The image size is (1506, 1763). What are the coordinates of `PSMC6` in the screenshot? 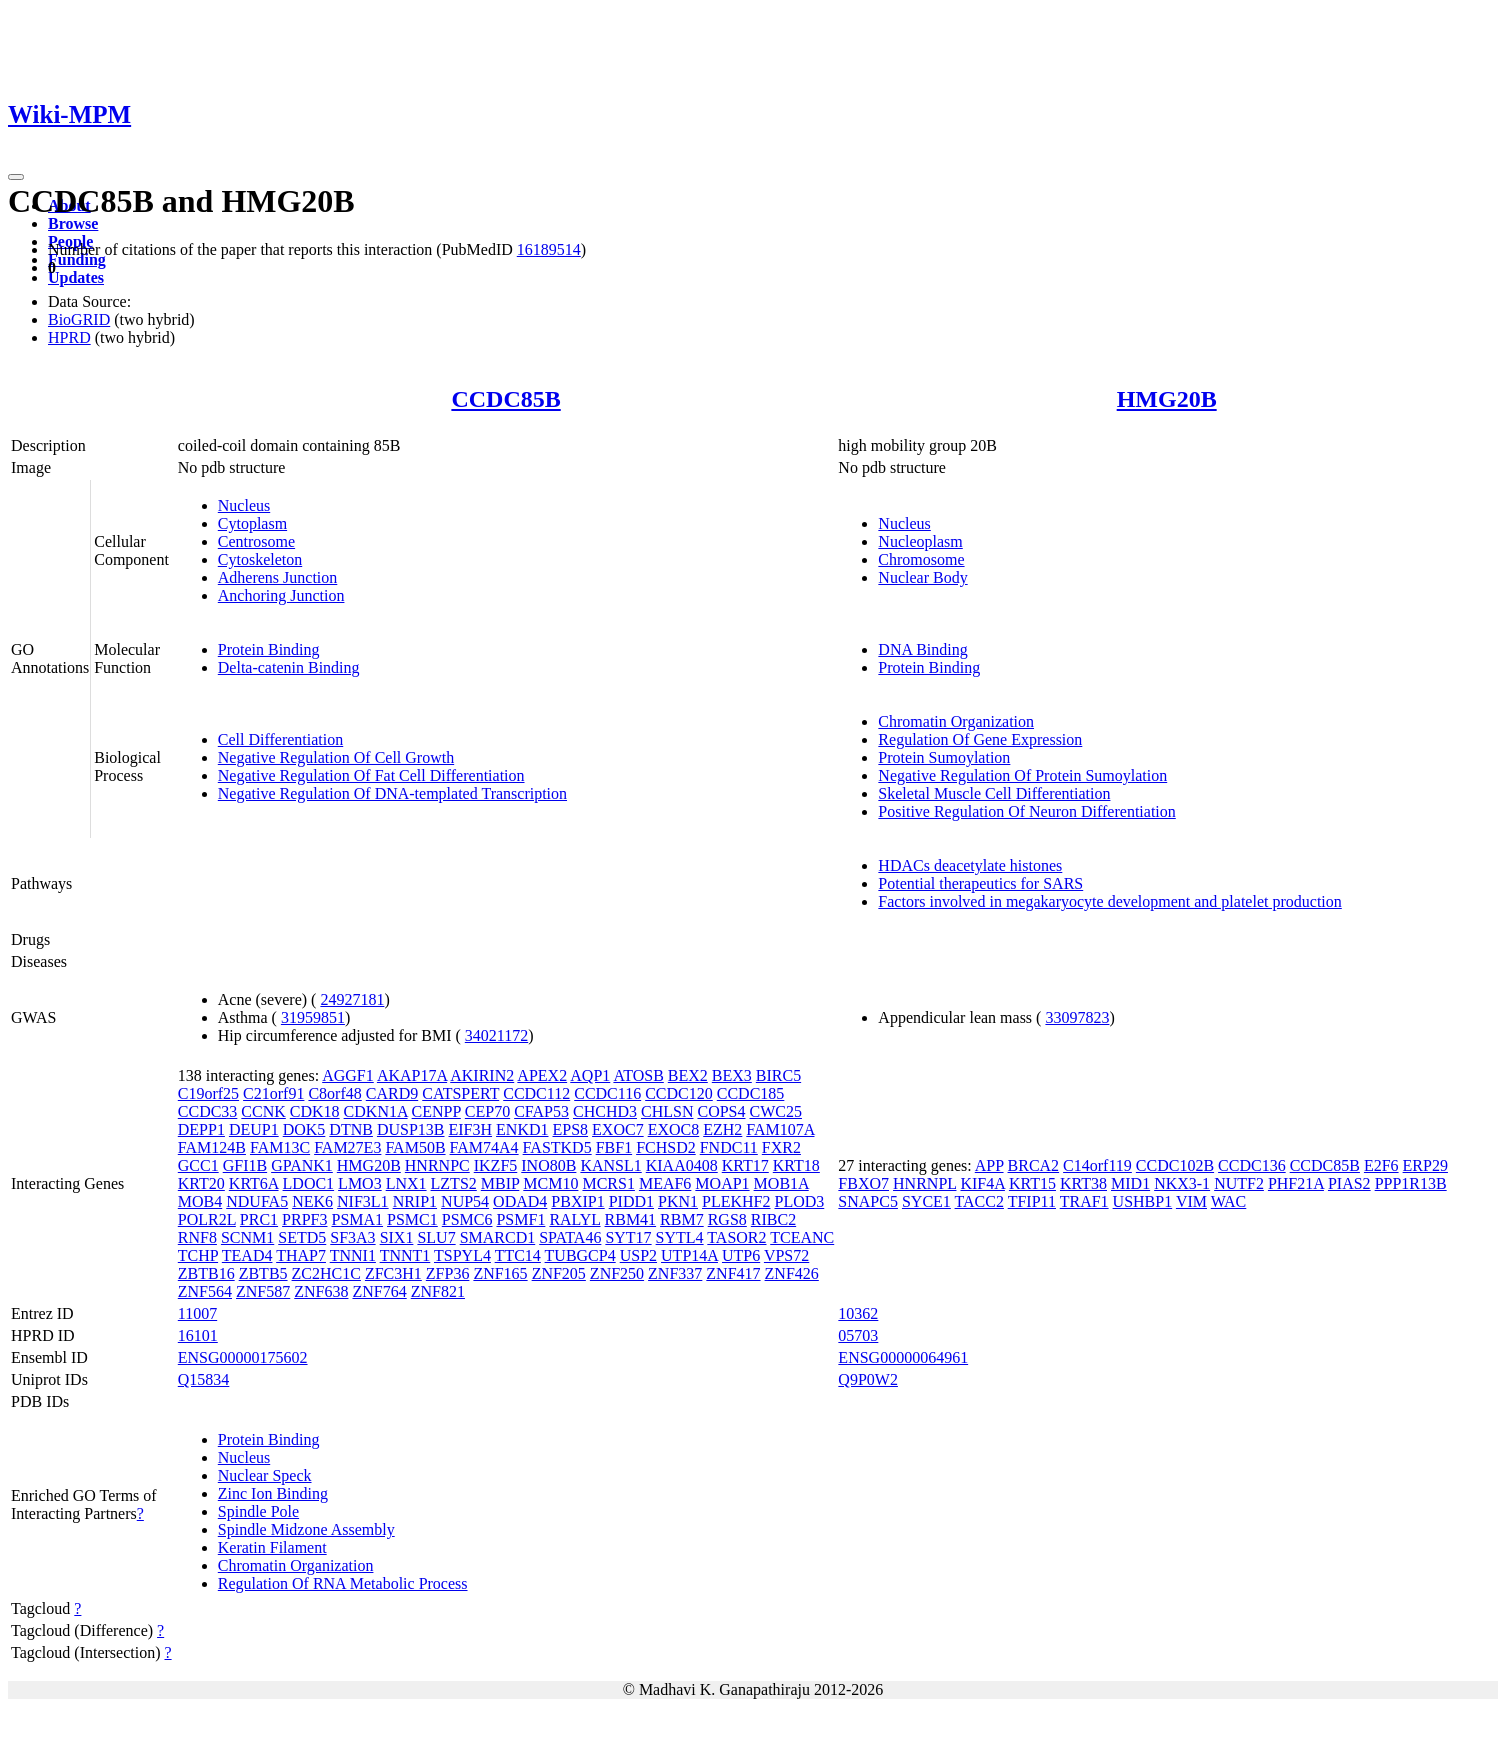 It's located at (467, 1219).